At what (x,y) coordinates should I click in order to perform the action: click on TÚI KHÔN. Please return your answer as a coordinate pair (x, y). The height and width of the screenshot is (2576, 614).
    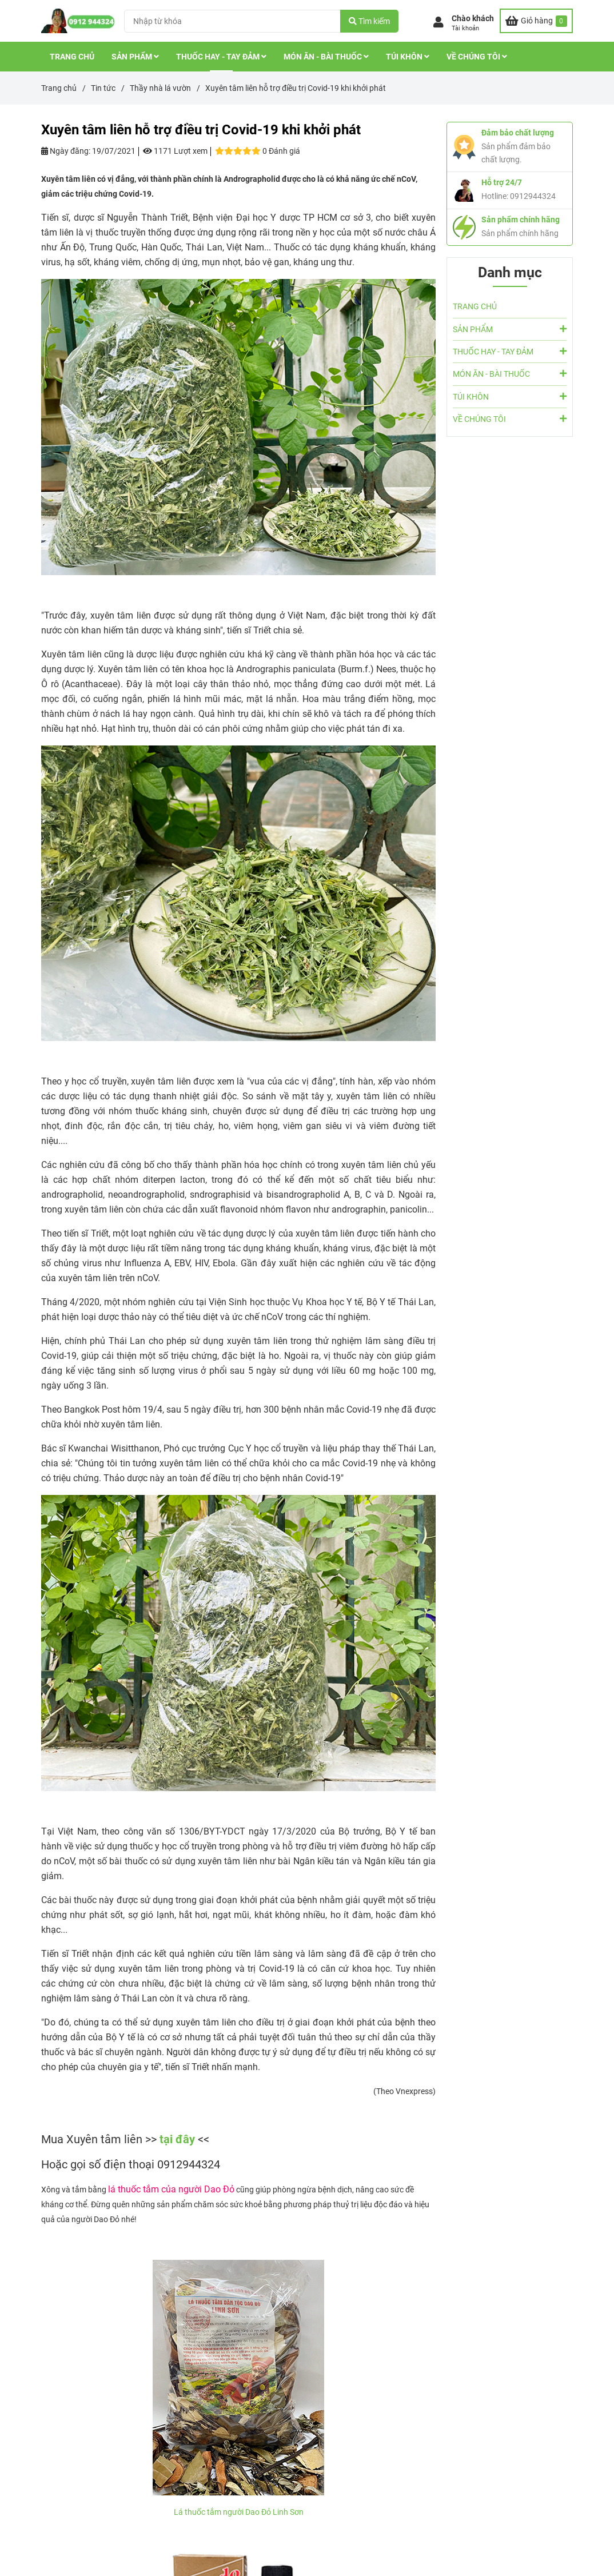
    Looking at the image, I should click on (407, 56).